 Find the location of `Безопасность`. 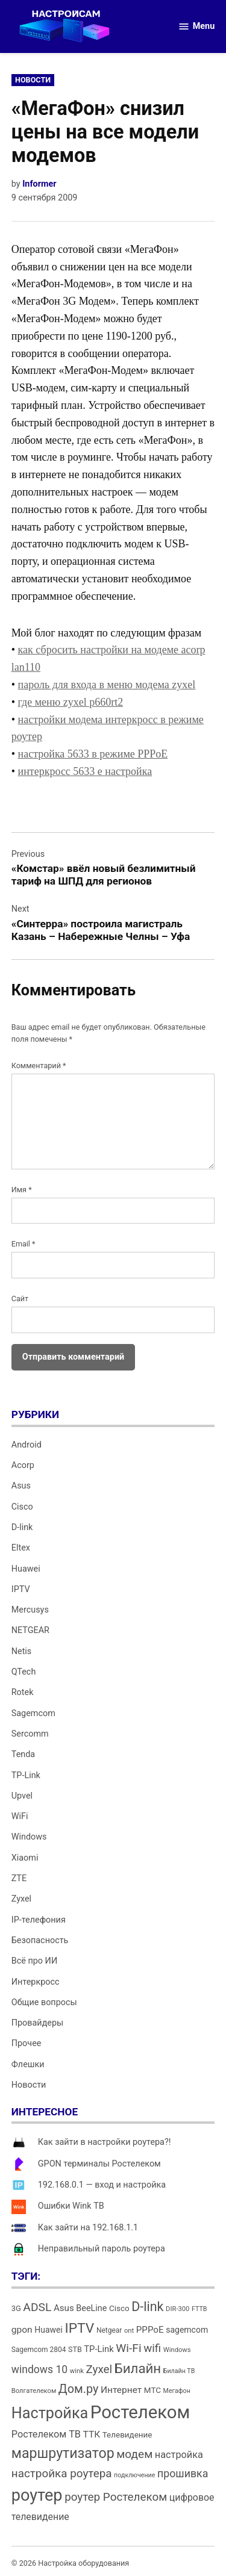

Безопасность is located at coordinates (40, 1940).